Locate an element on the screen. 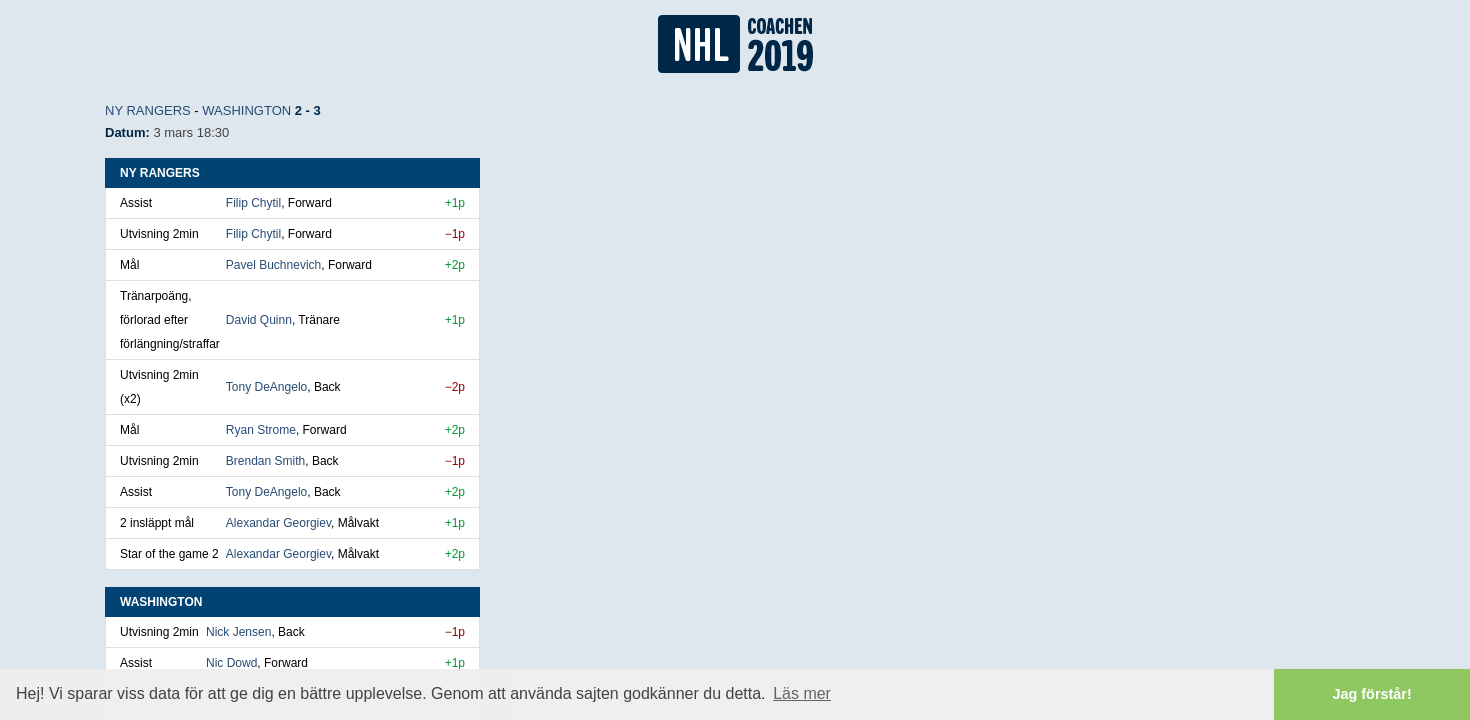  Nic Dowd is located at coordinates (231, 663).